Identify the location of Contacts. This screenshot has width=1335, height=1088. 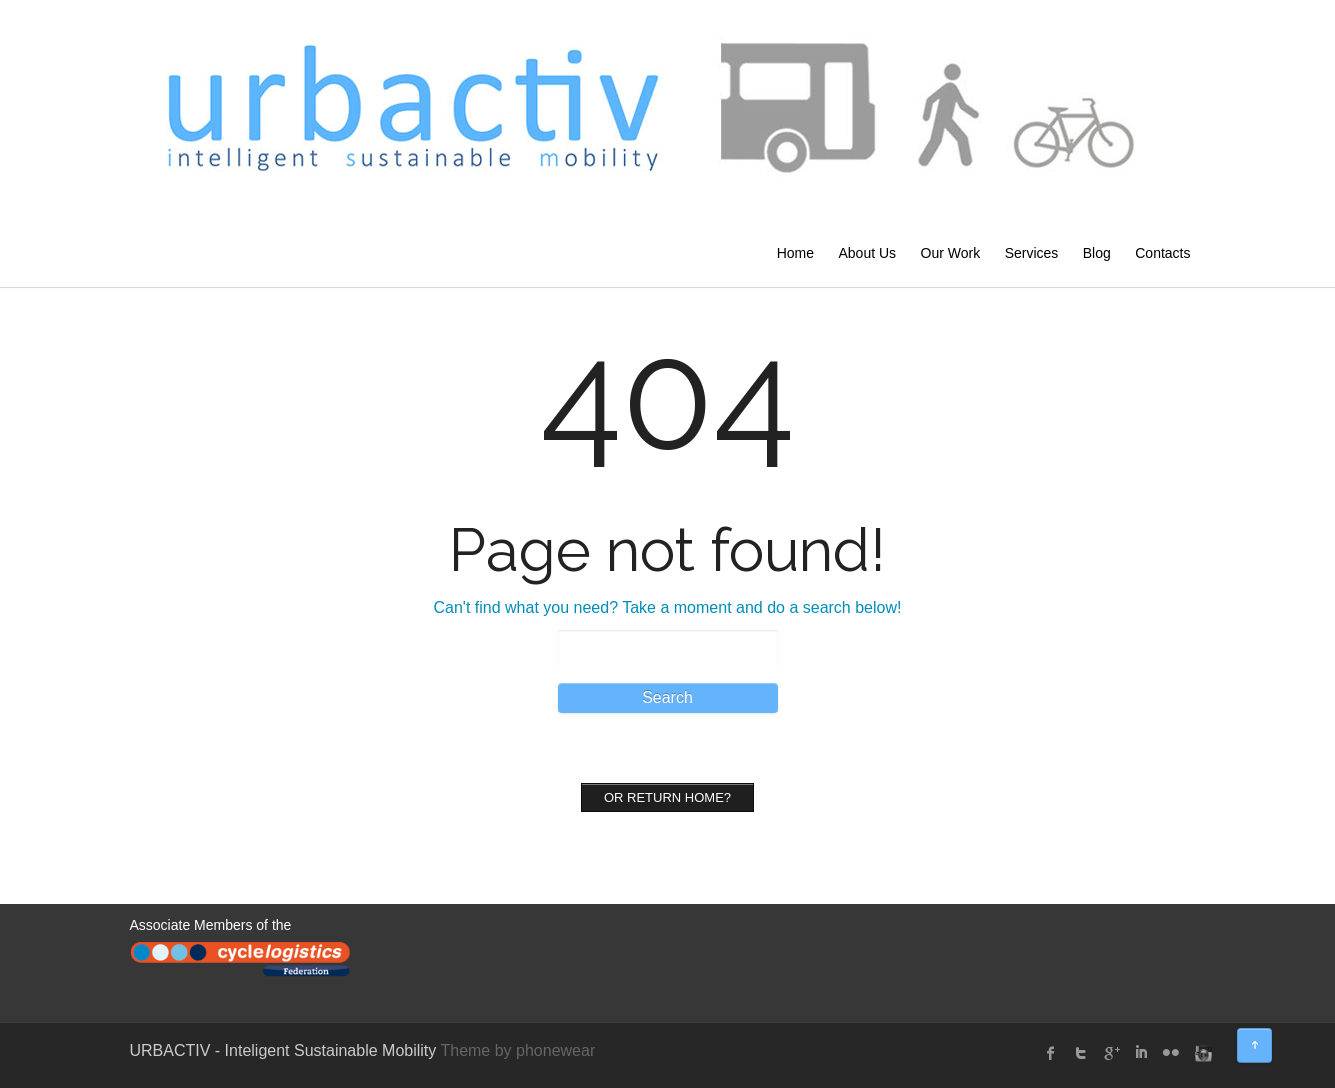
(1162, 253).